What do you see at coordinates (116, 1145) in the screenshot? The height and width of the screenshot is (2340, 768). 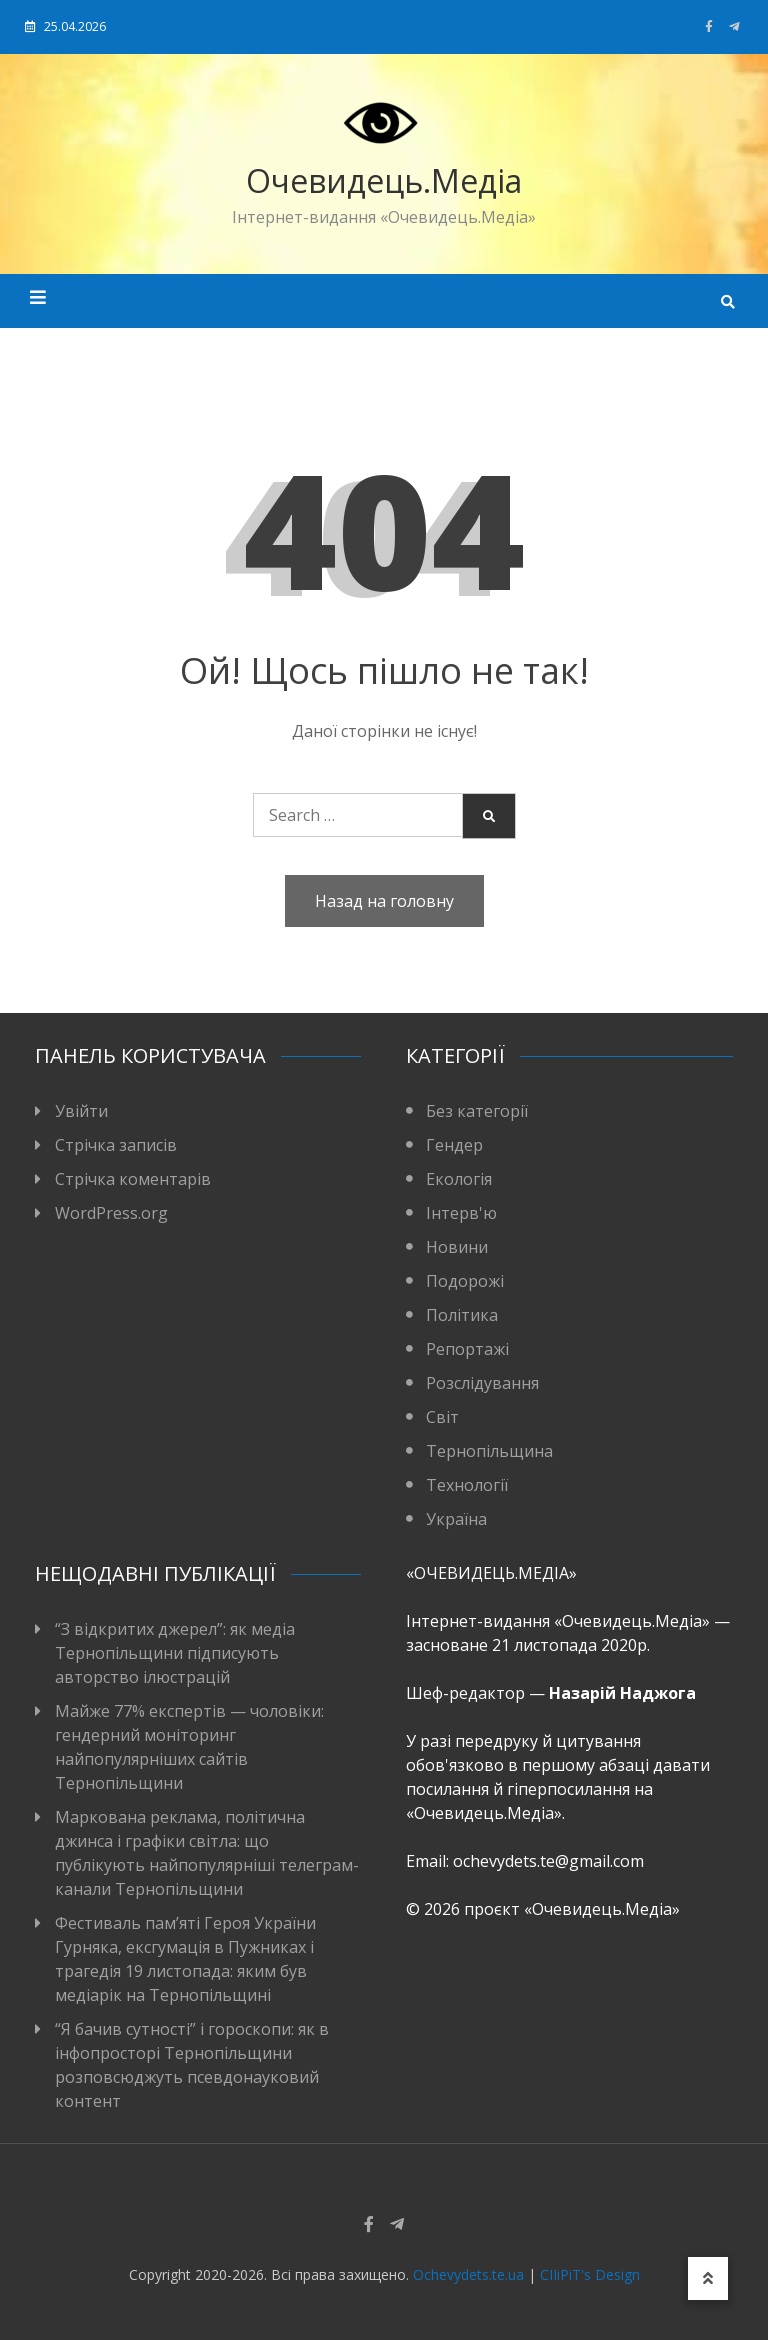 I see `Стрічка записів` at bounding box center [116, 1145].